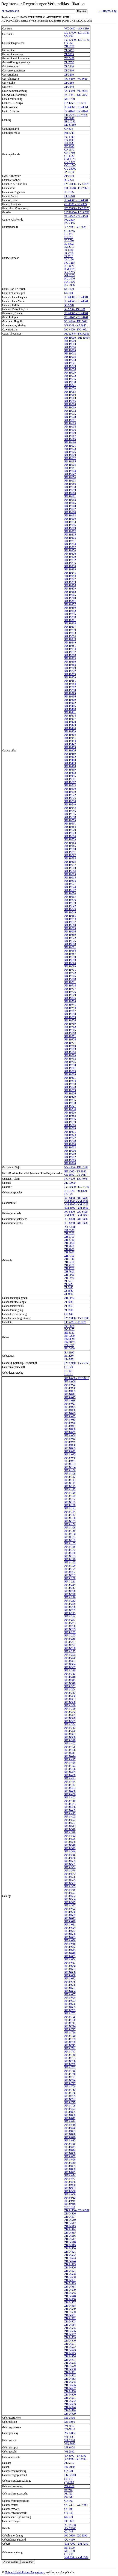 This screenshot has height=2576, width=118. Describe the element at coordinates (70, 1997) in the screenshot. I see `RF 34690` at that location.